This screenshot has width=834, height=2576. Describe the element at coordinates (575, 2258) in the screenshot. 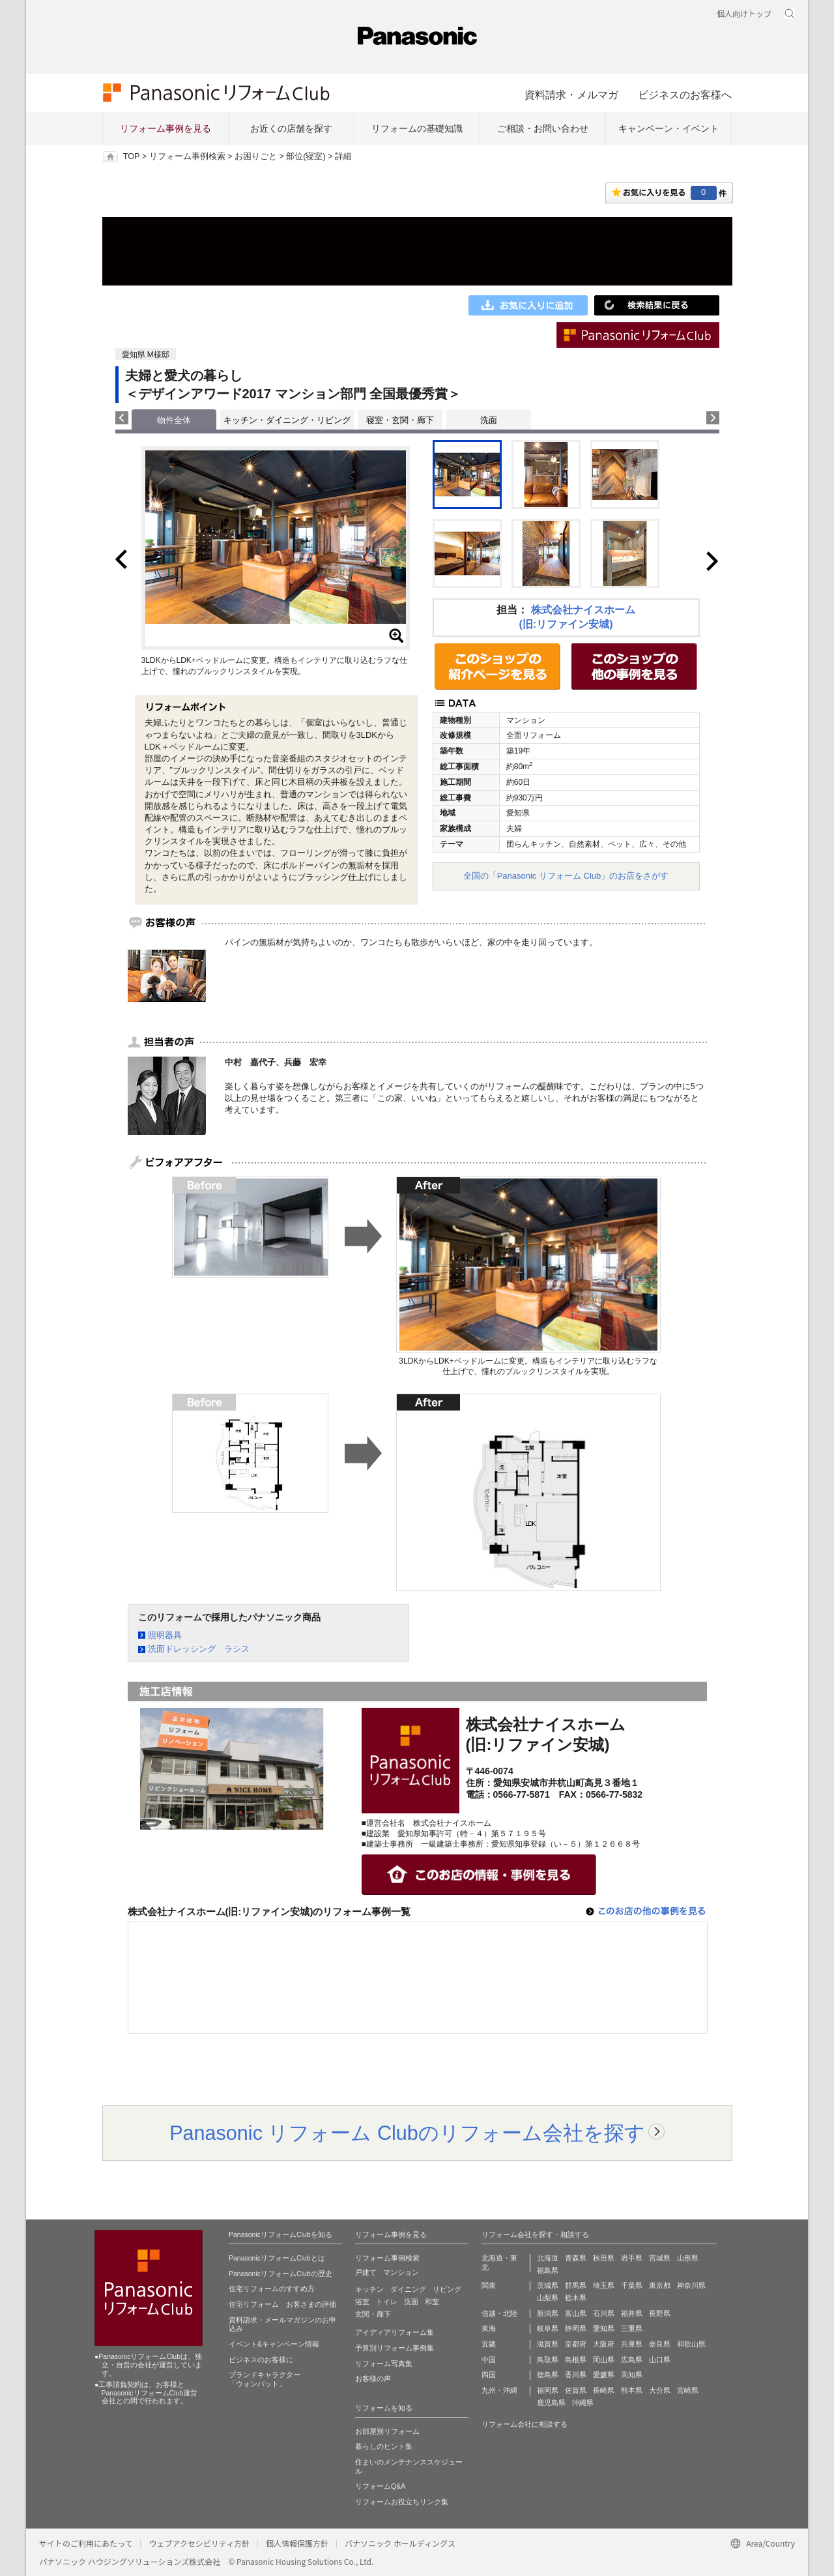

I see `青森県` at that location.